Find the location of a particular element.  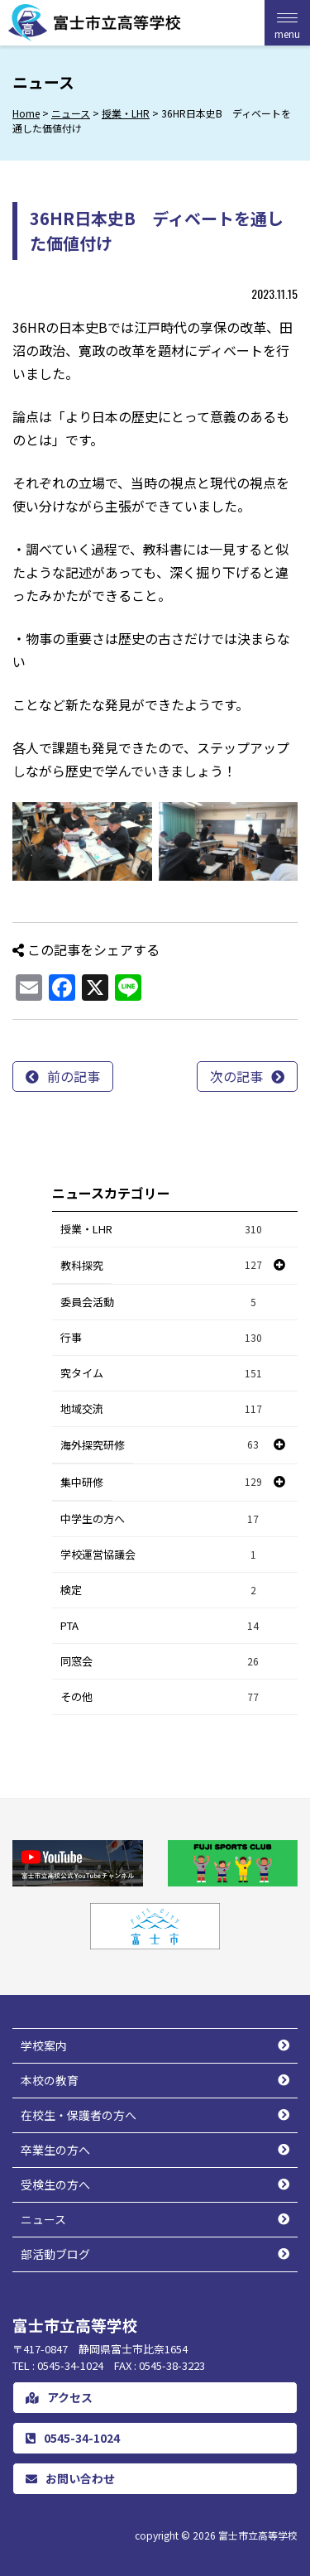

検定 is located at coordinates (161, 1590).